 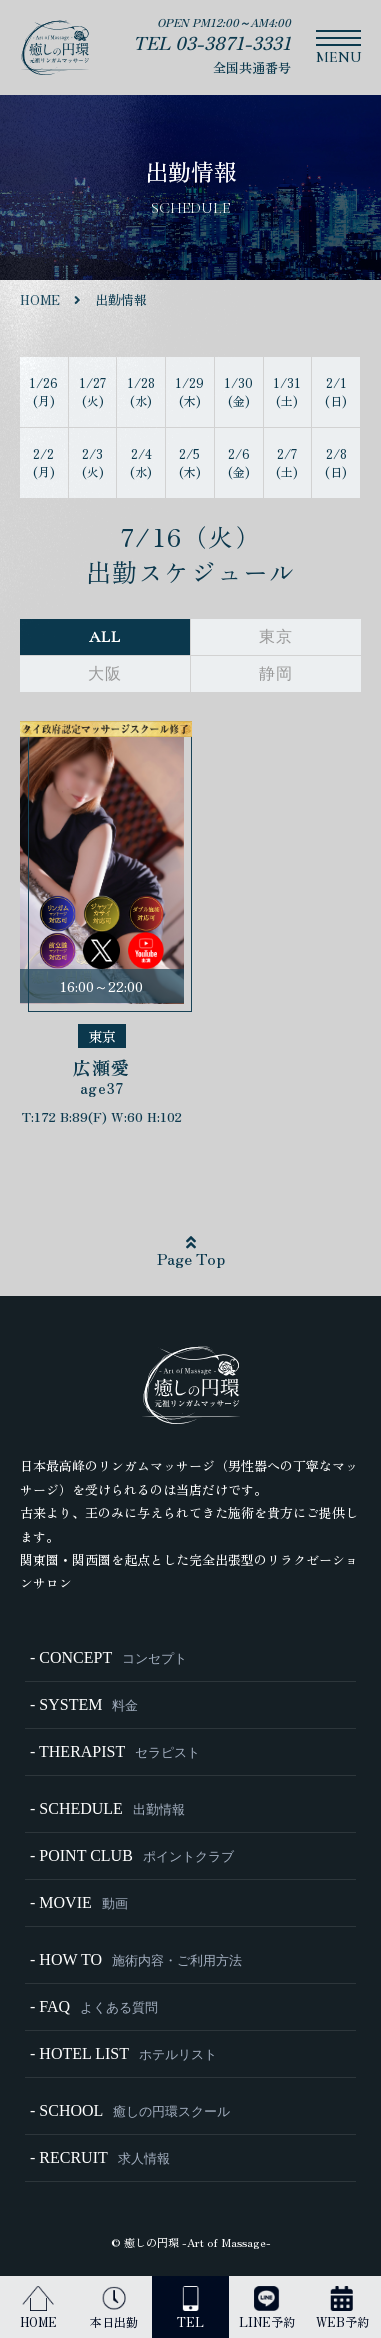 I want to click on TEL, so click(x=190, y=2308).